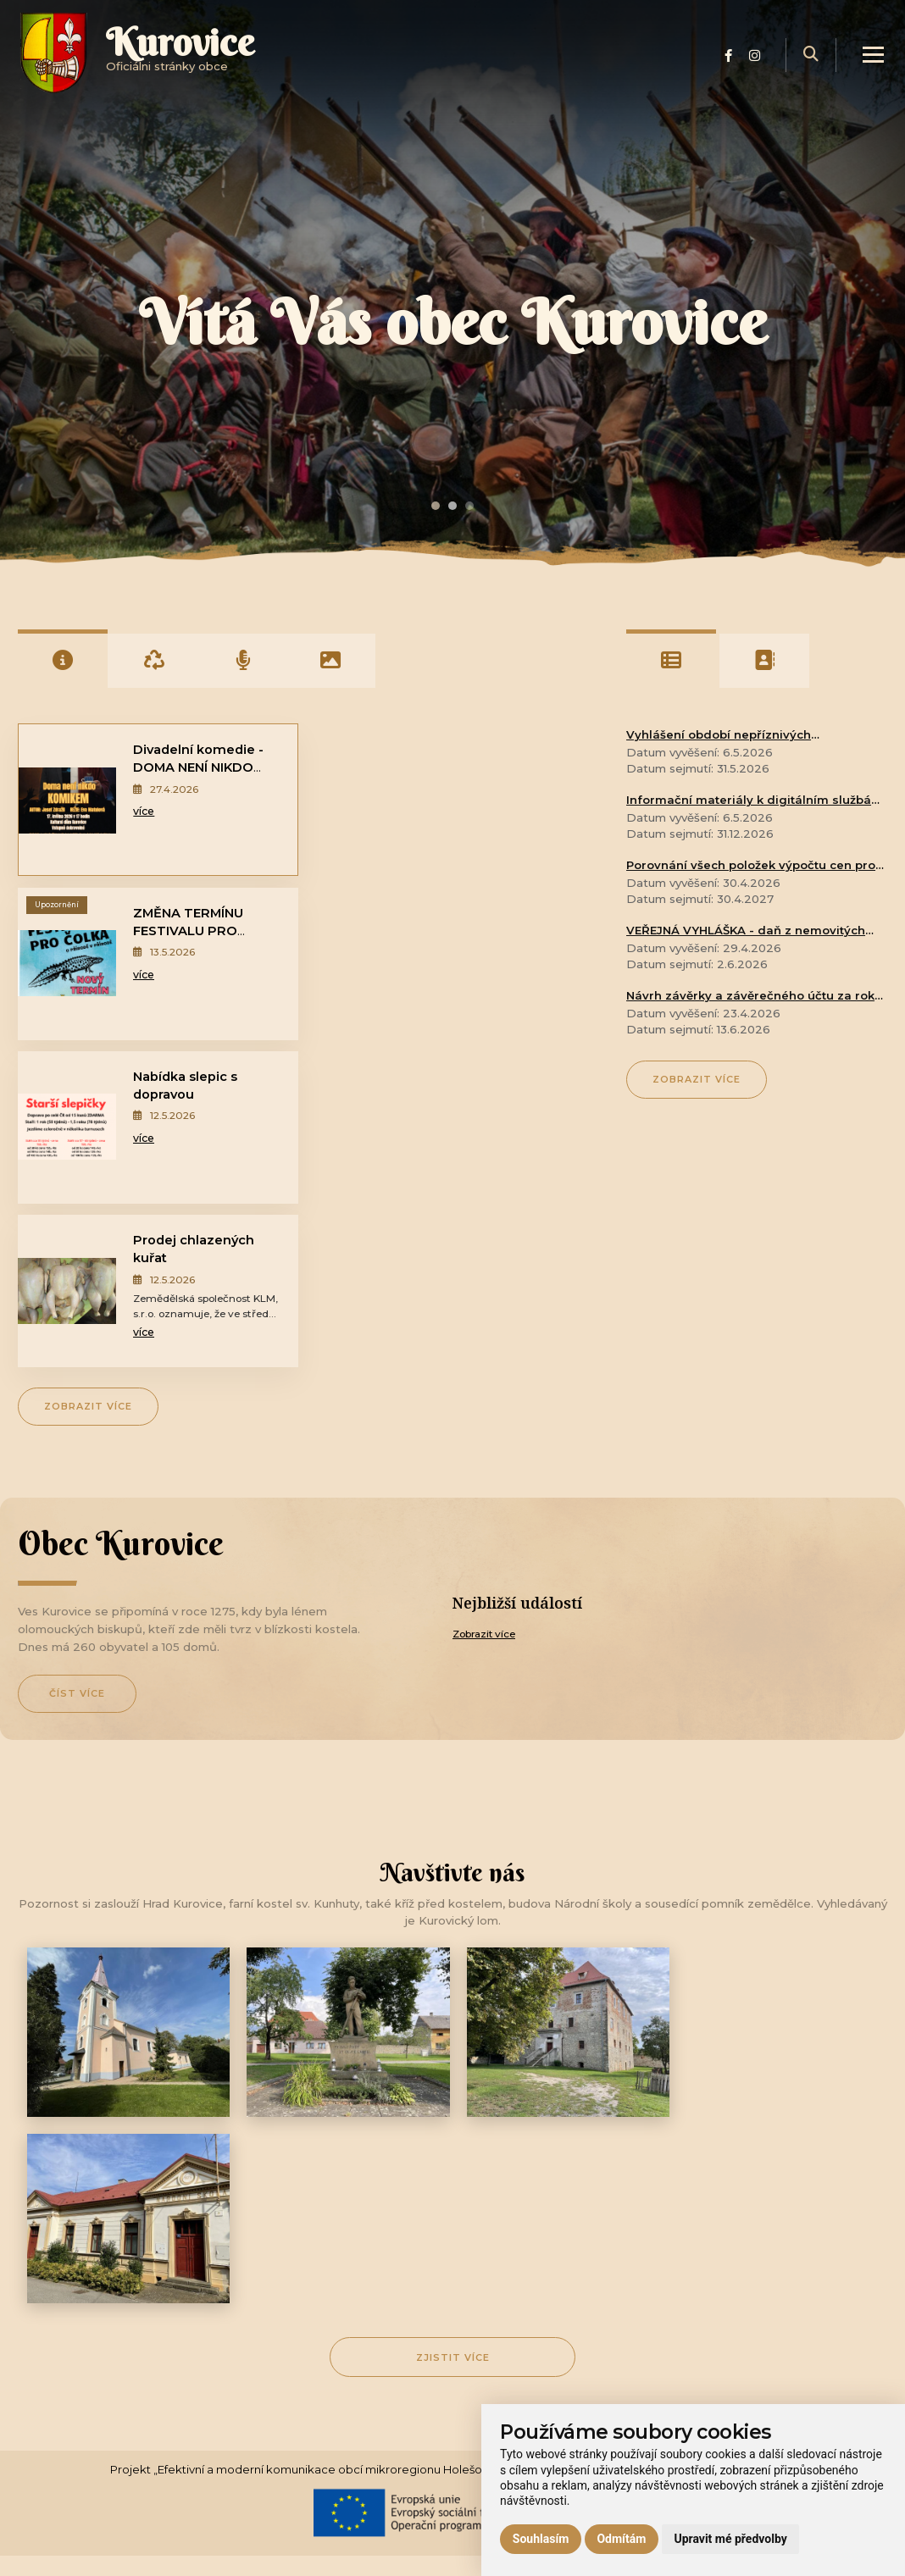 The height and width of the screenshot is (2576, 905). Describe the element at coordinates (541, 2539) in the screenshot. I see `Souhlasím [button]` at that location.